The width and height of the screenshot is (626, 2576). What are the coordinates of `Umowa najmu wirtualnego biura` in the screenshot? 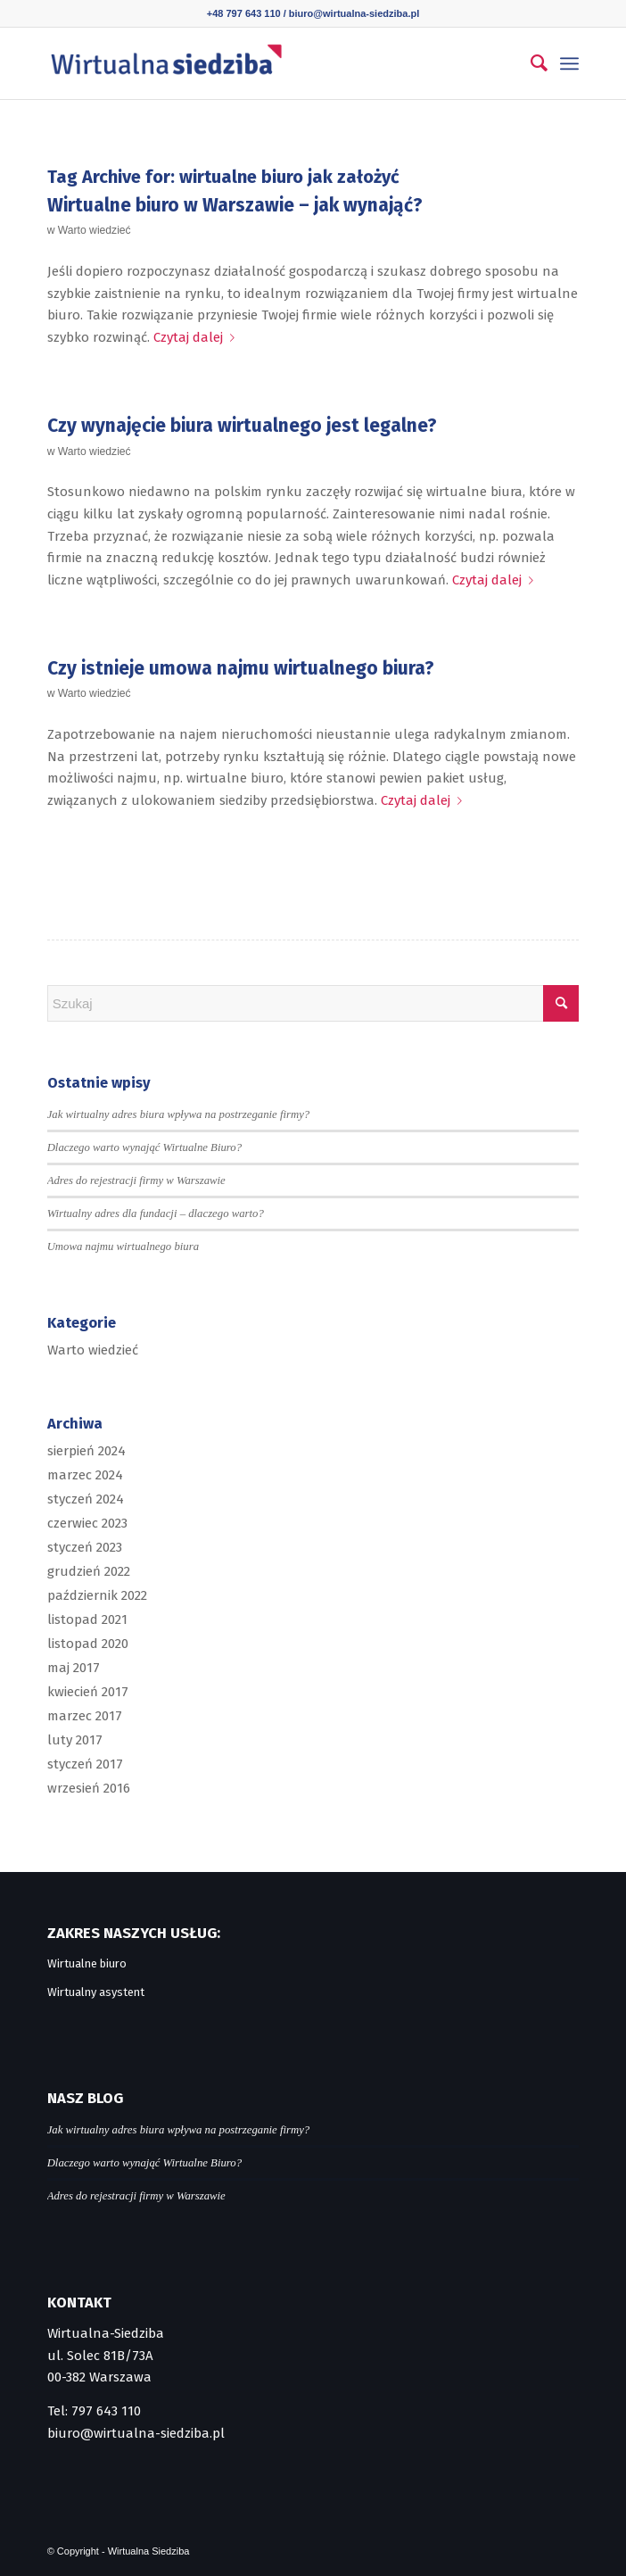 It's located at (123, 1246).